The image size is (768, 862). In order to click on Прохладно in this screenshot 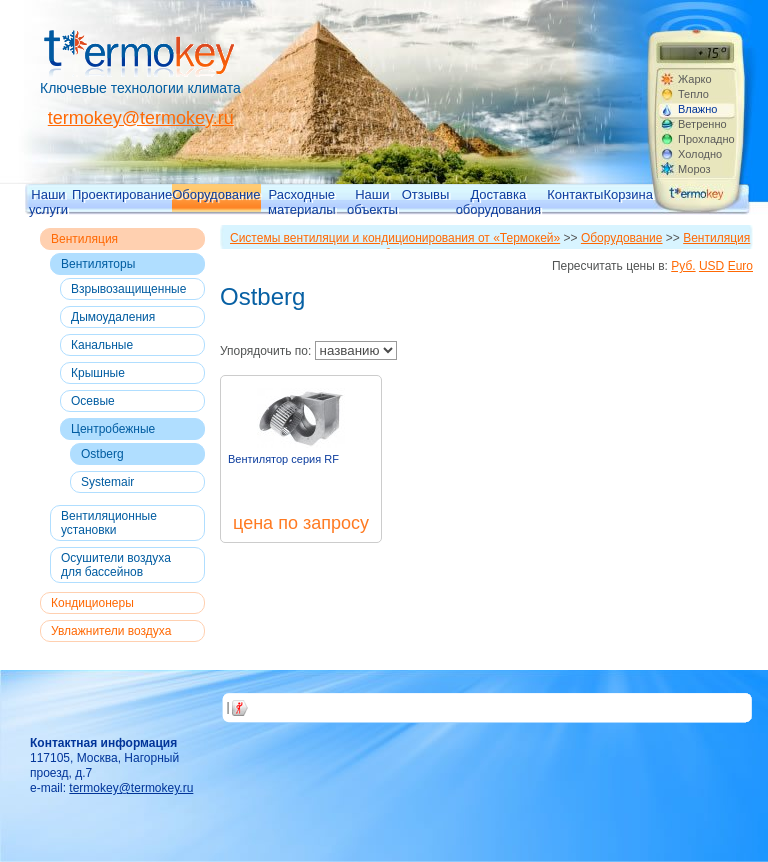, I will do `click(706, 139)`.